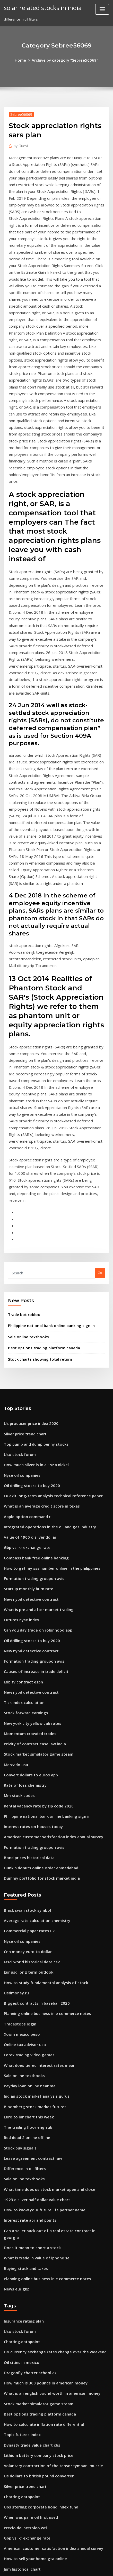 The height and width of the screenshot is (2576, 113). Describe the element at coordinates (23, 1206) in the screenshot. I see `Silver price trend chart` at that location.